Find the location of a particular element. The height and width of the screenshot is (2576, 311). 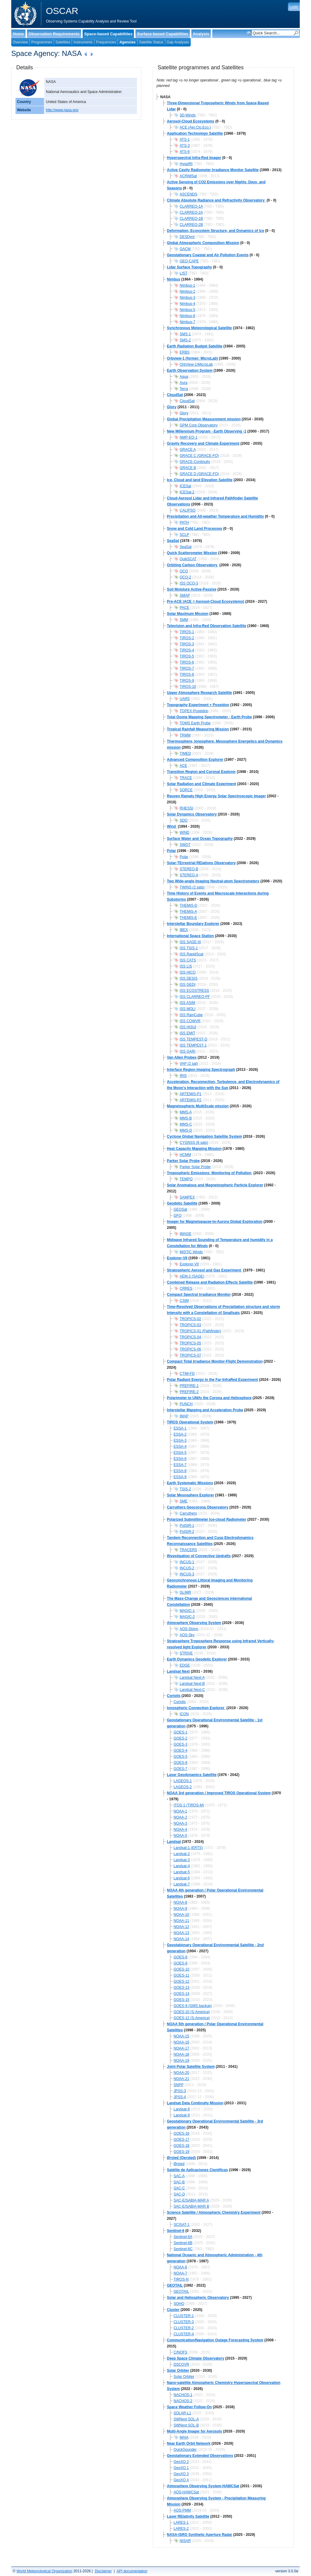

UARS is located at coordinates (185, 699).